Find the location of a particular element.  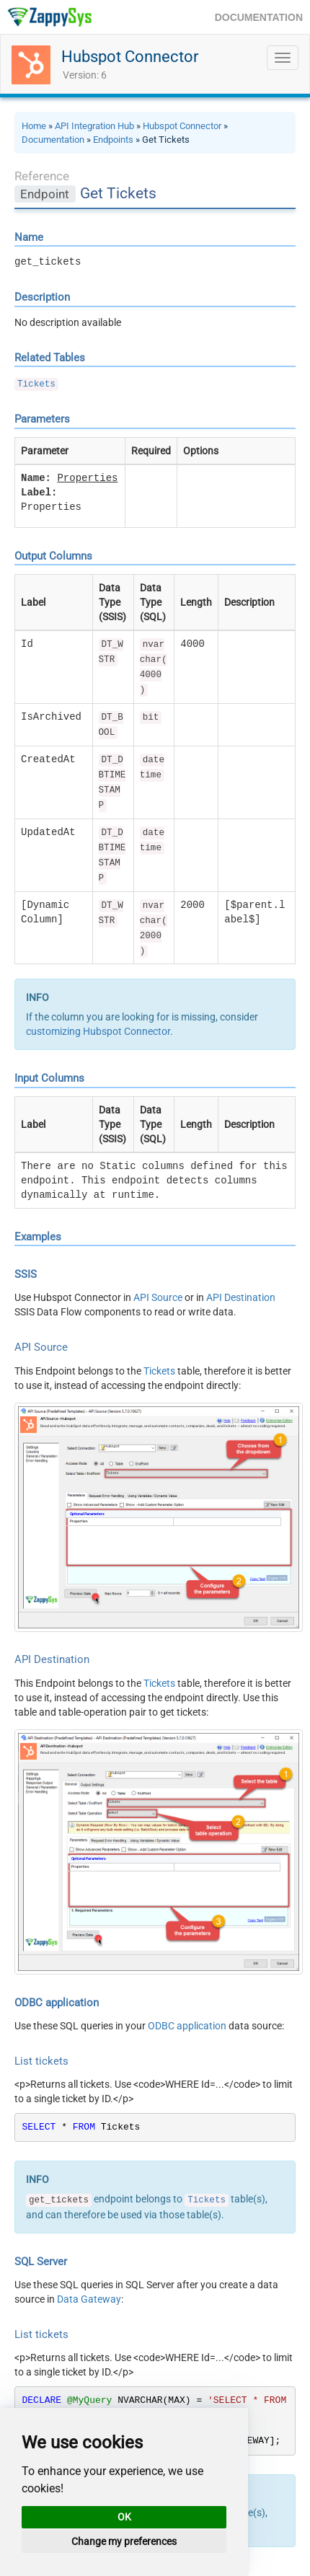

ODBC application is located at coordinates (187, 2026).